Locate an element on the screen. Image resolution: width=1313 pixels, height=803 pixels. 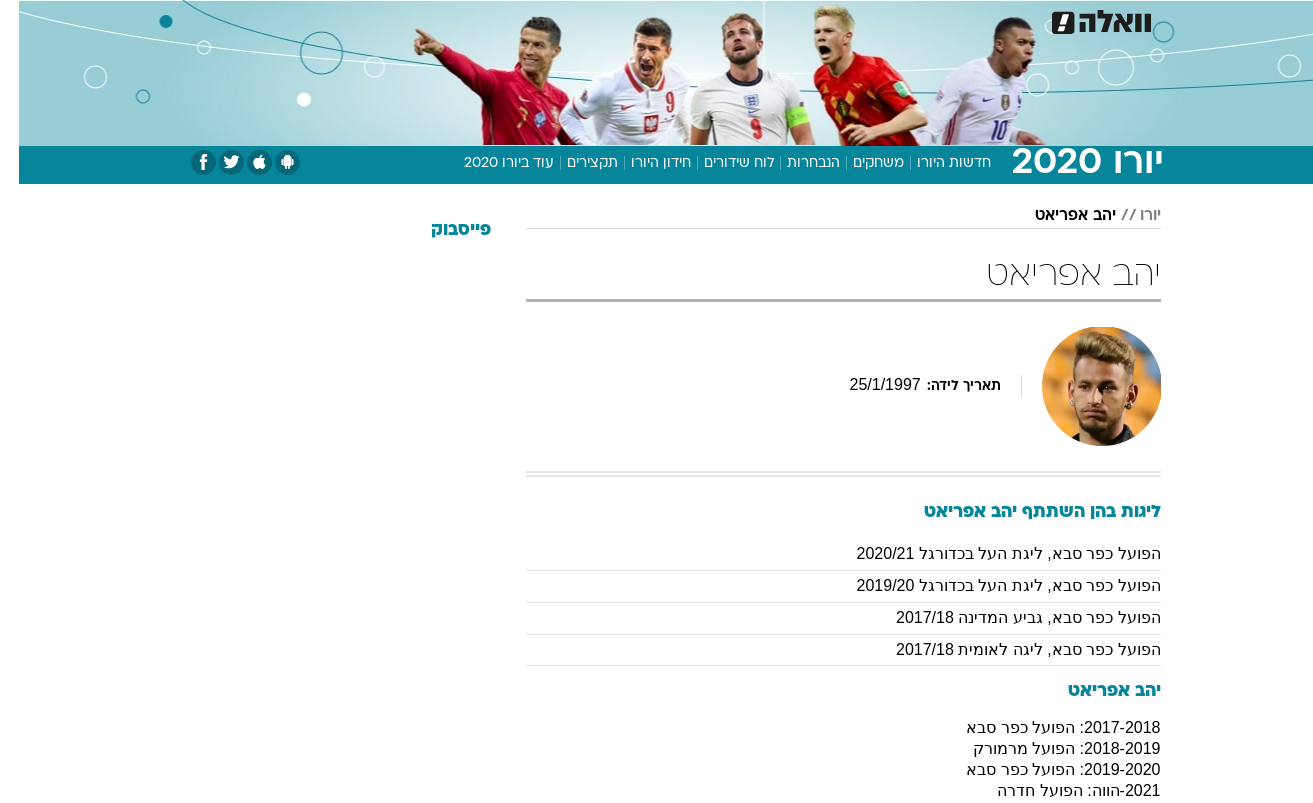
אופנה is located at coordinates (428, 19).